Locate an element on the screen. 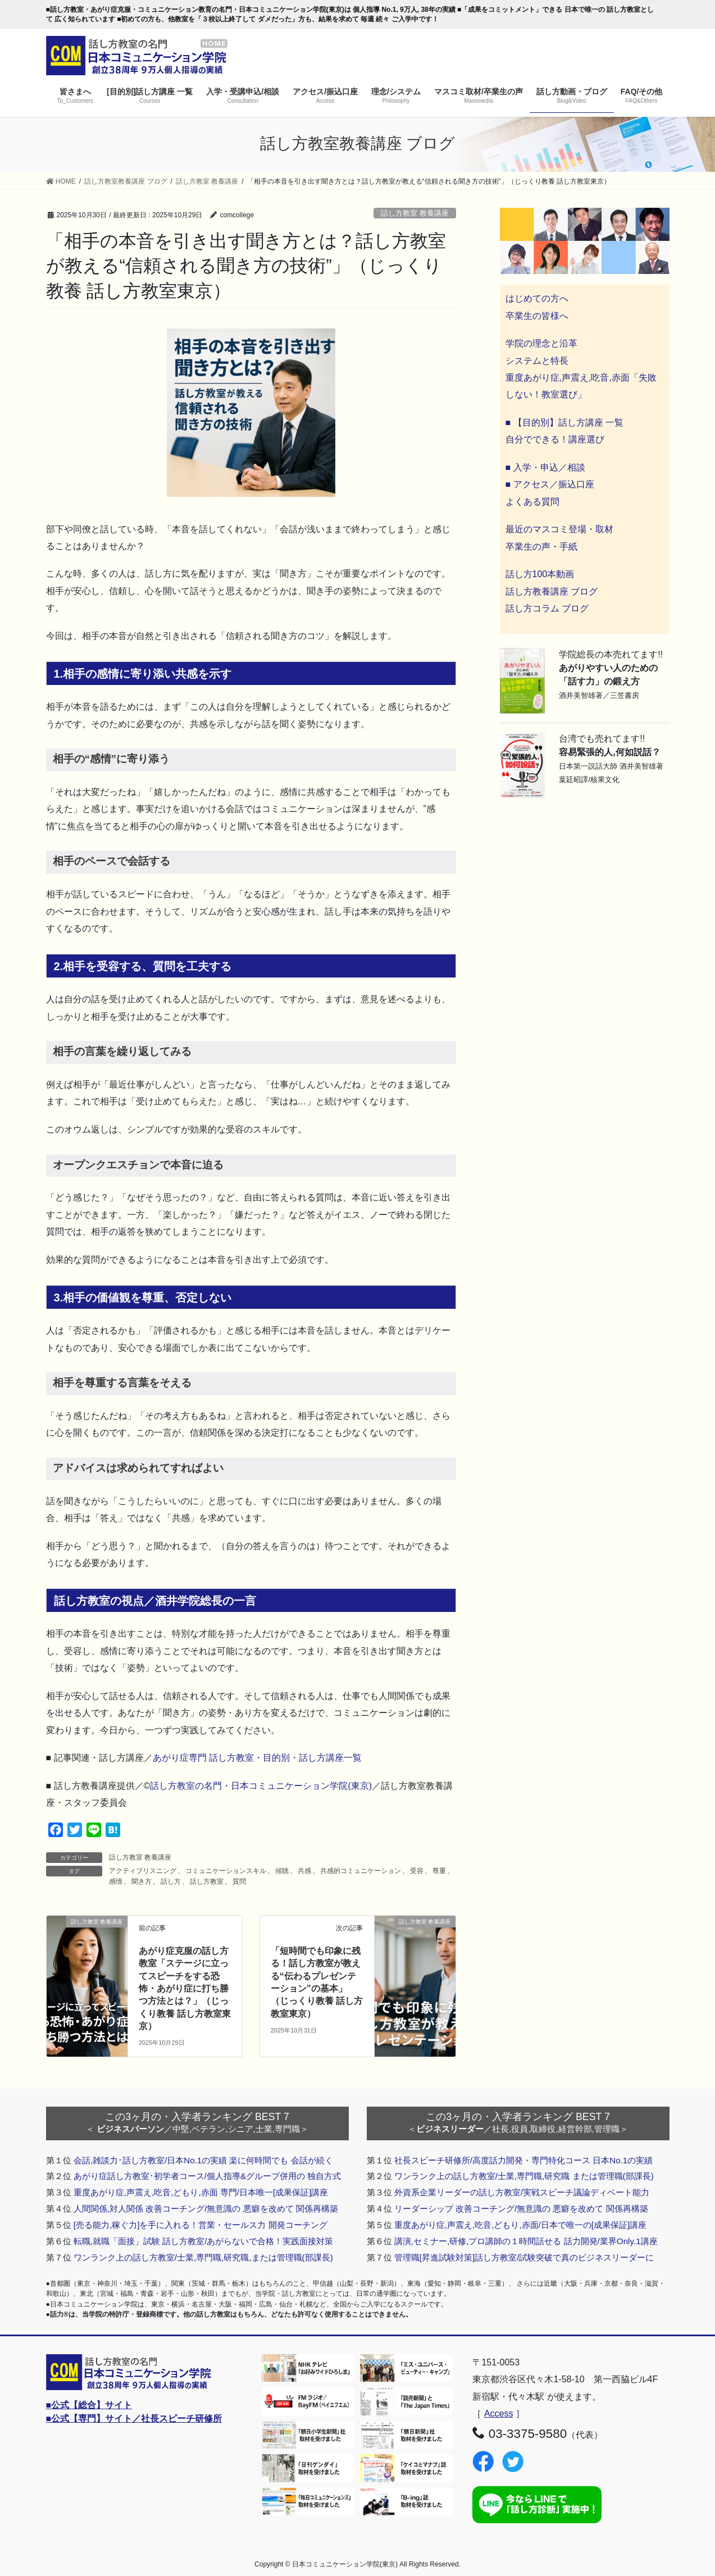 The image size is (715, 2576). 傾聴 is located at coordinates (282, 1871).